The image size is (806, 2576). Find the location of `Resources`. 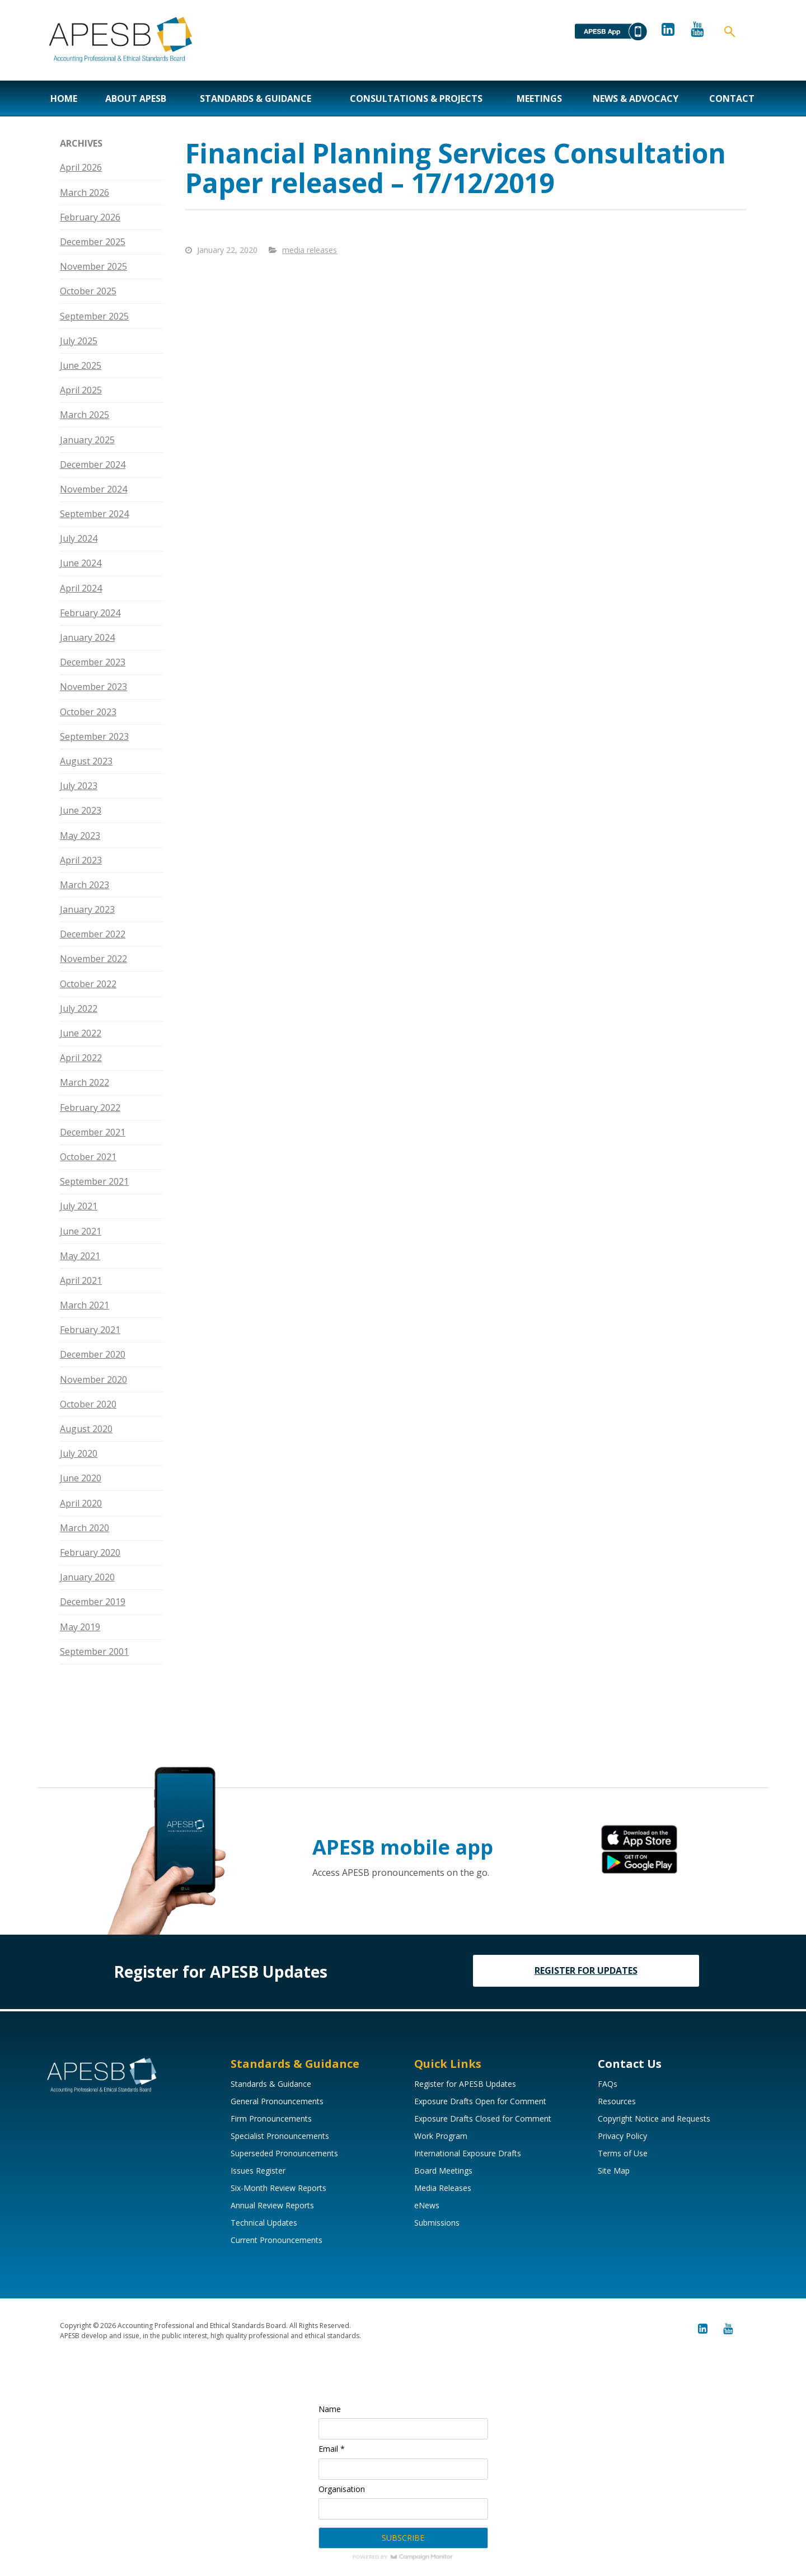

Resources is located at coordinates (617, 2101).